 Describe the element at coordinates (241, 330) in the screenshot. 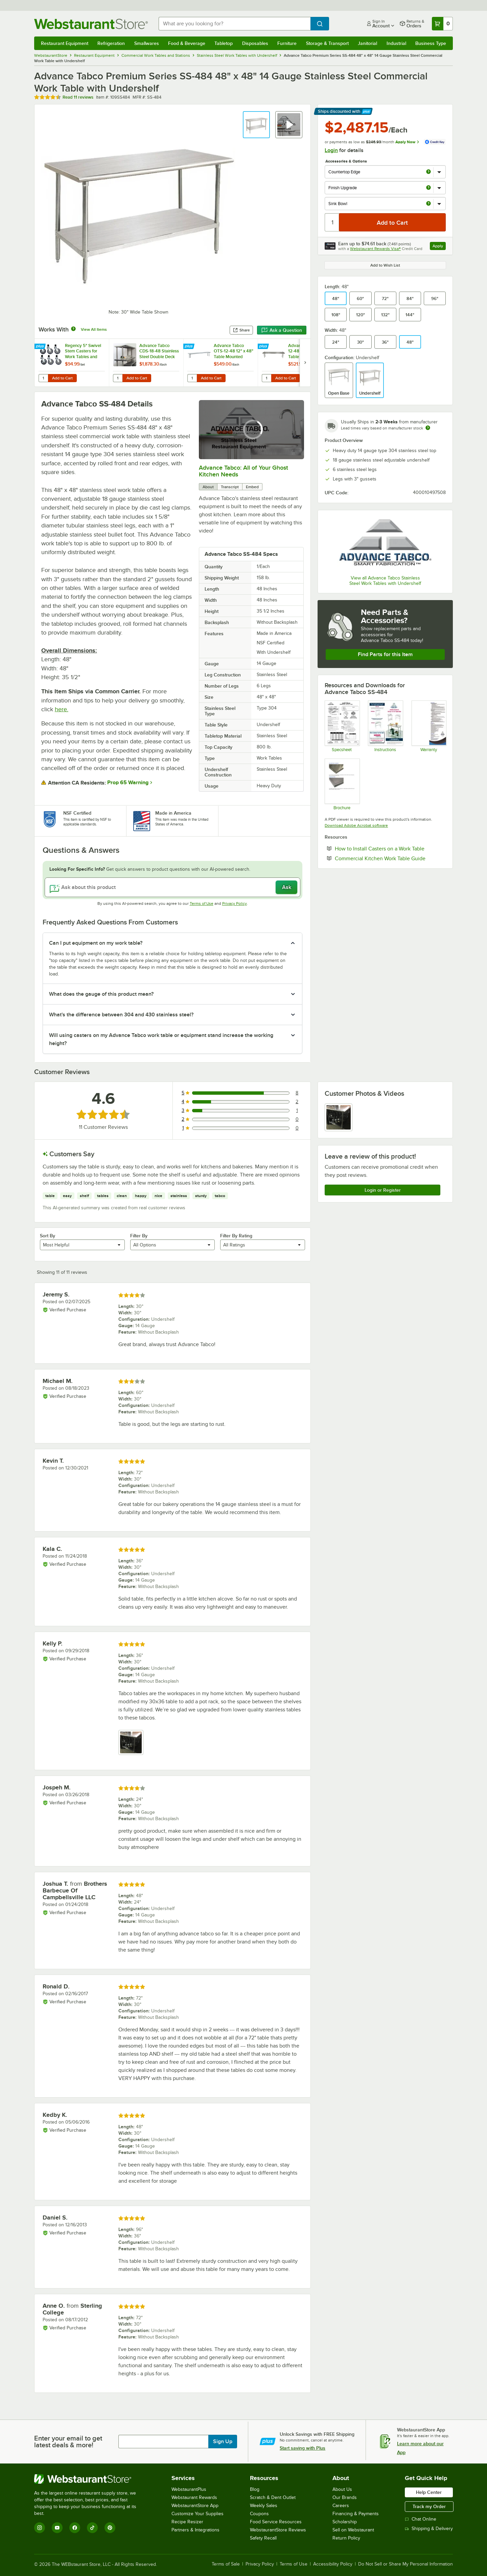

I see `Share` at that location.